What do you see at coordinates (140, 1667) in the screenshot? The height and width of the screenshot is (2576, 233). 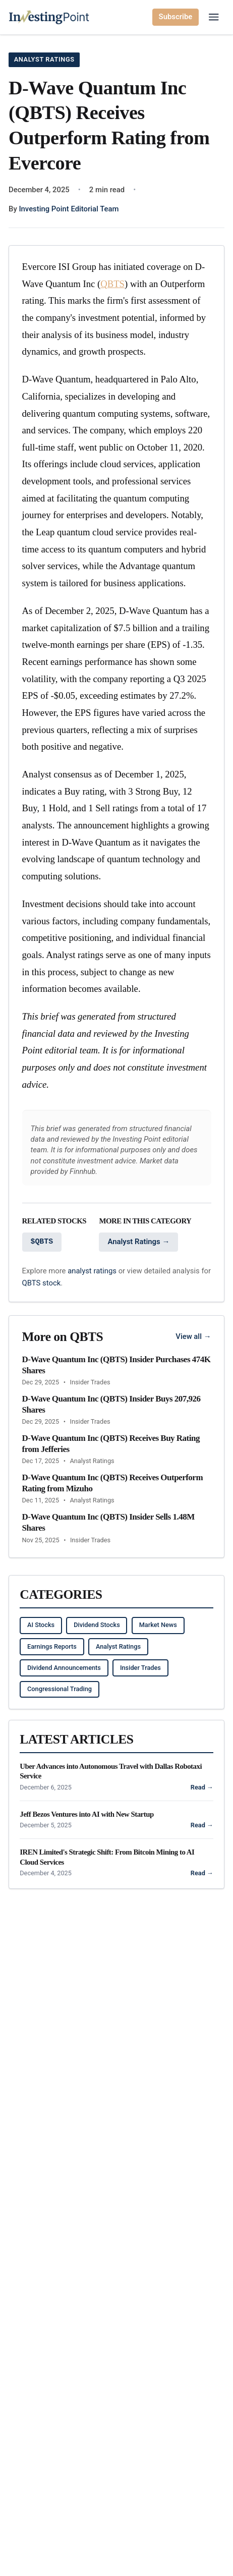 I see `Insider Trades` at bounding box center [140, 1667].